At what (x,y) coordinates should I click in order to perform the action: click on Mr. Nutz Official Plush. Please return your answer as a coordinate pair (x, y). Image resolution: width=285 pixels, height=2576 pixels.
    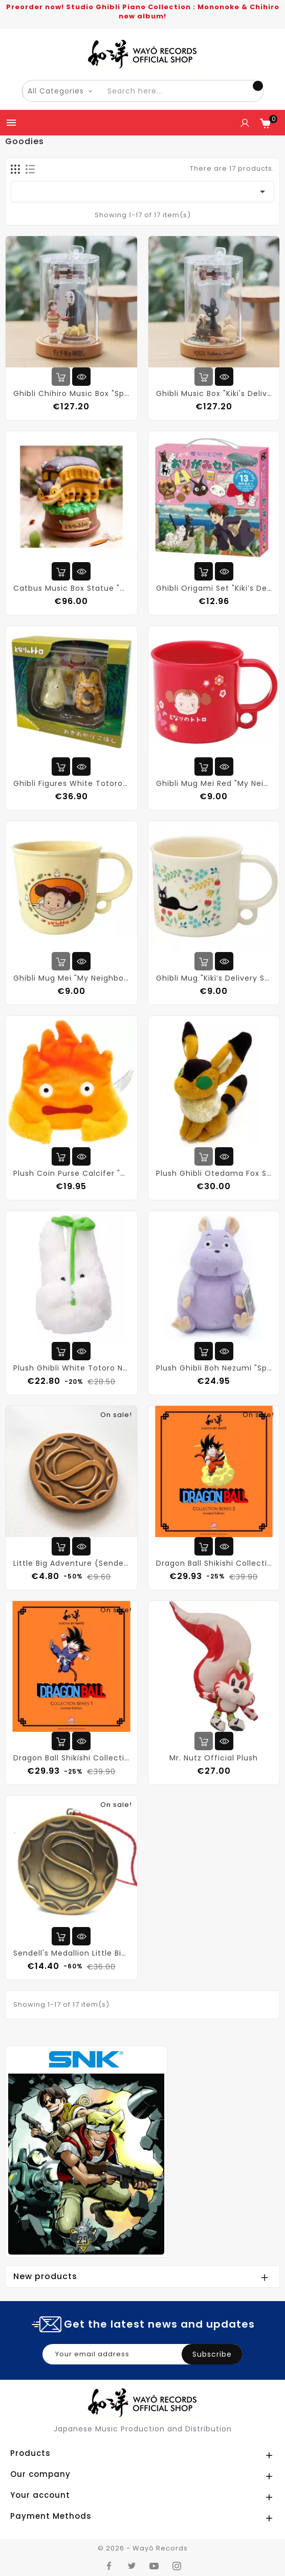
    Looking at the image, I should click on (213, 1758).